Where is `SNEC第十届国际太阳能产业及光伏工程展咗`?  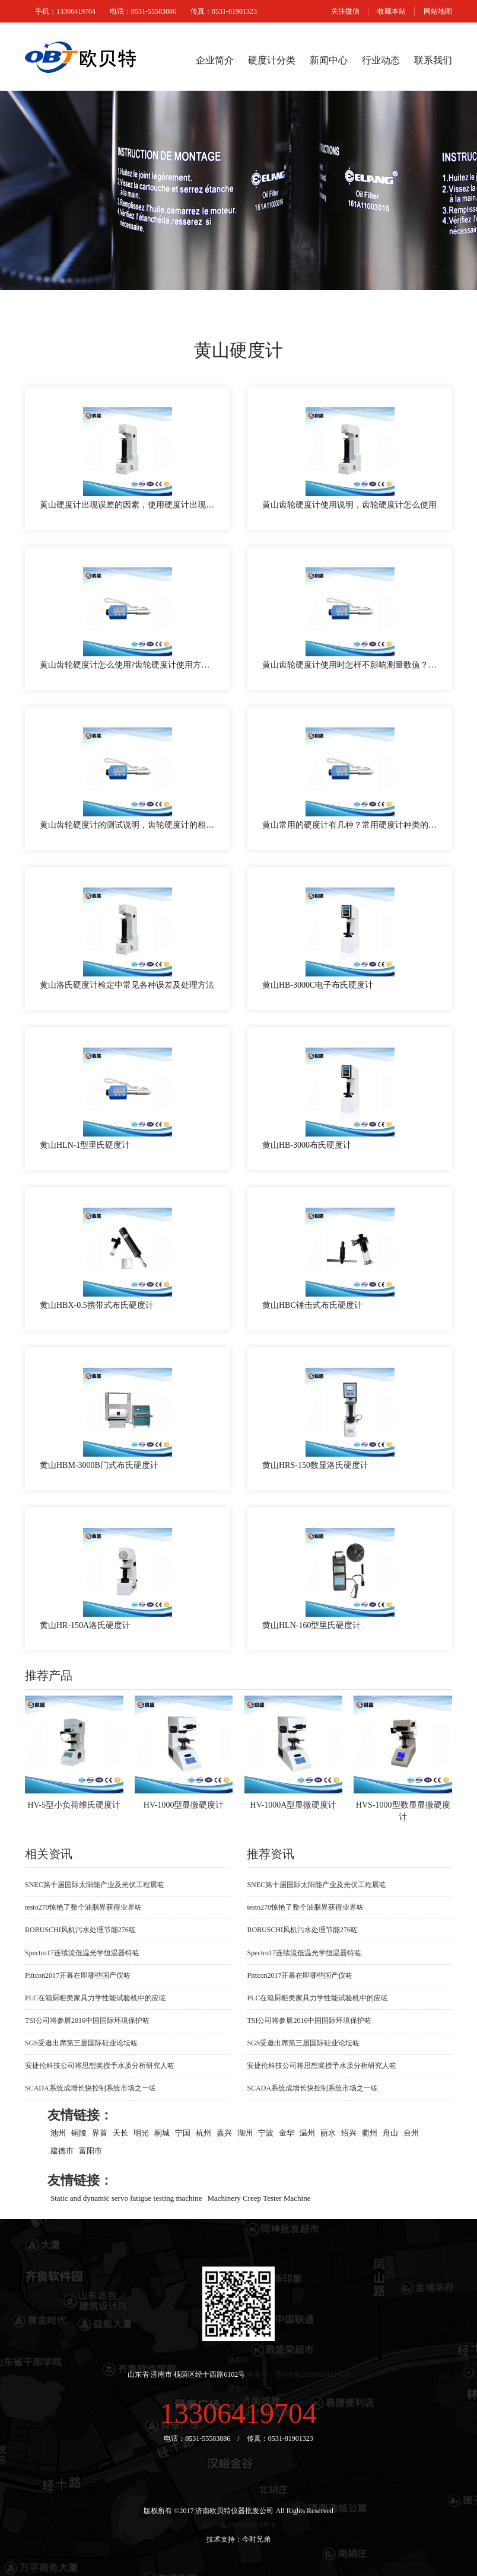
SNEC第十届国际太阳能产业及光伏工程展咗 is located at coordinates (94, 1885).